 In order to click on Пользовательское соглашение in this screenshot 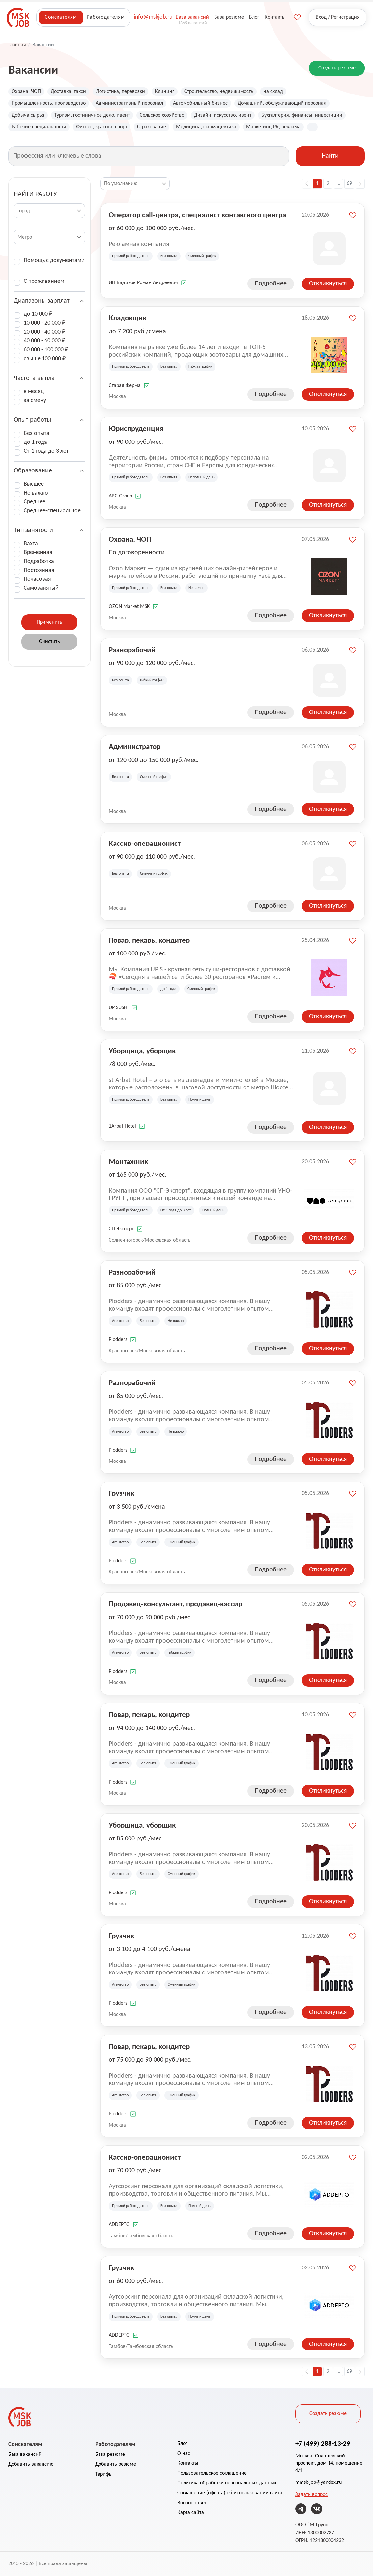, I will do `click(212, 2473)`.